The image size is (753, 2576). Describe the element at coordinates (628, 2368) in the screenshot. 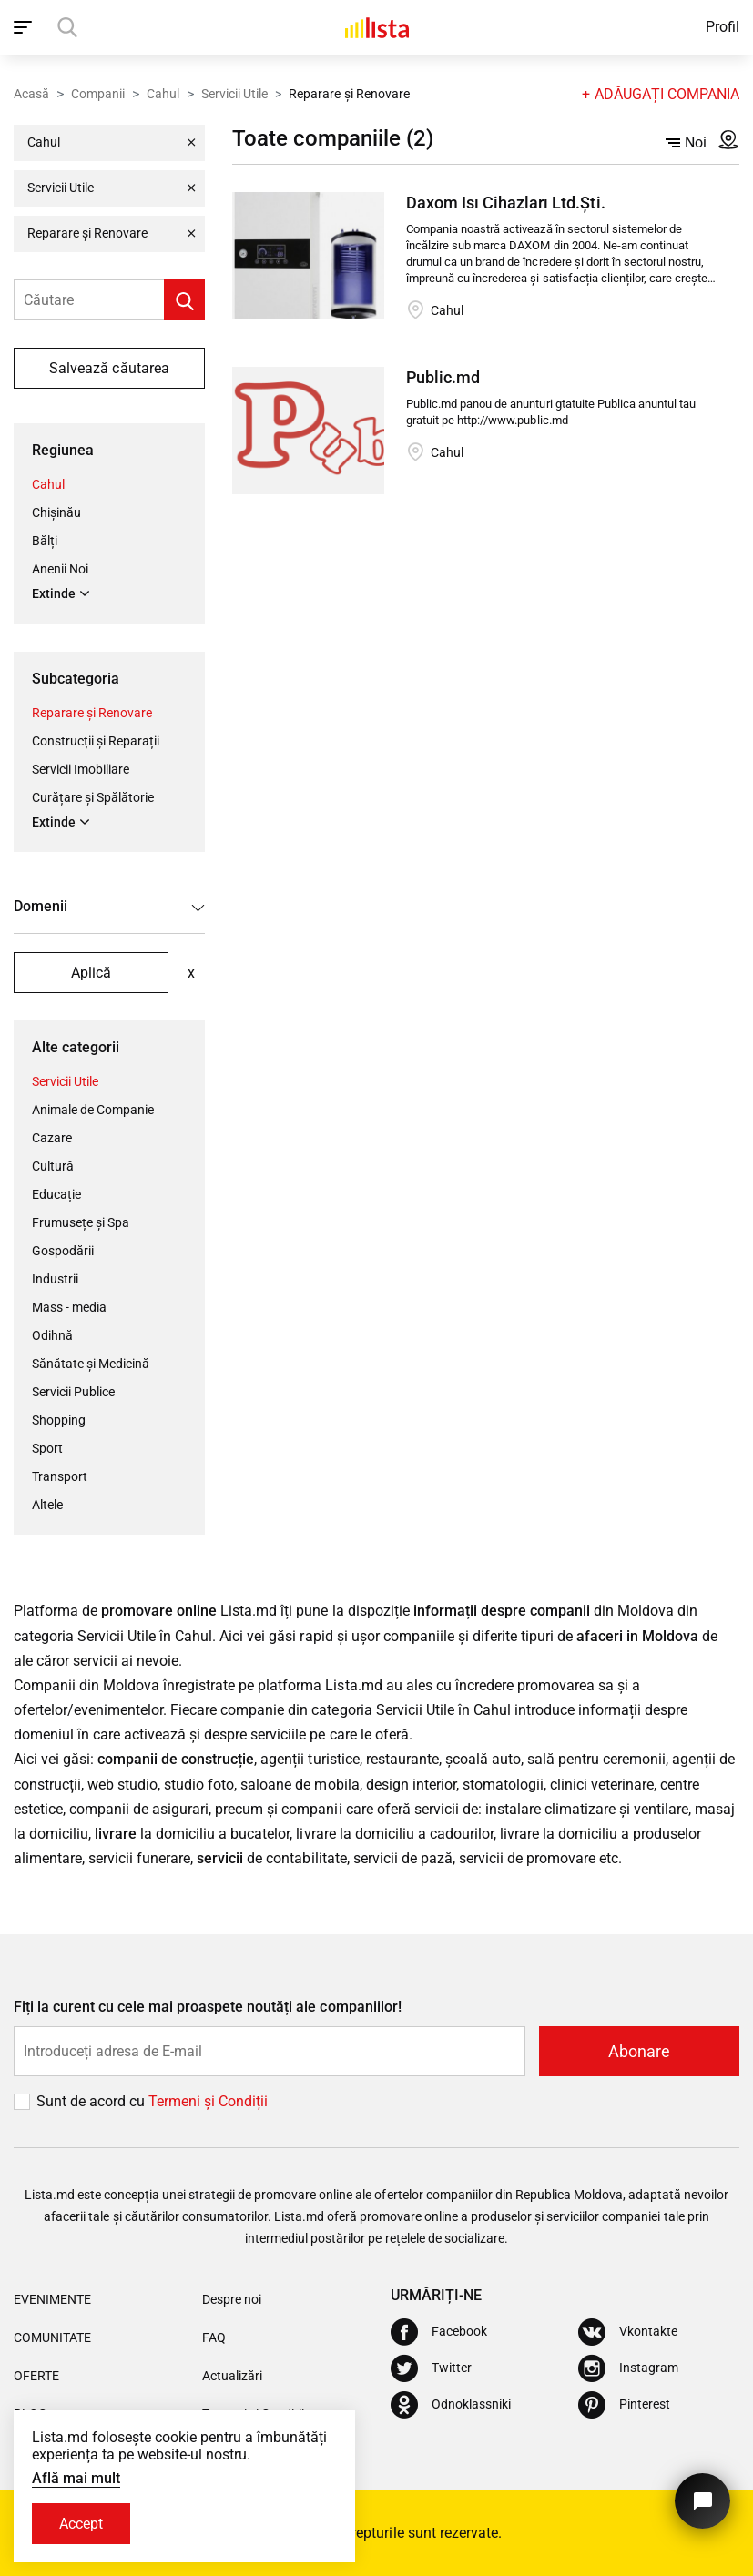

I see `[Instagram]` at that location.